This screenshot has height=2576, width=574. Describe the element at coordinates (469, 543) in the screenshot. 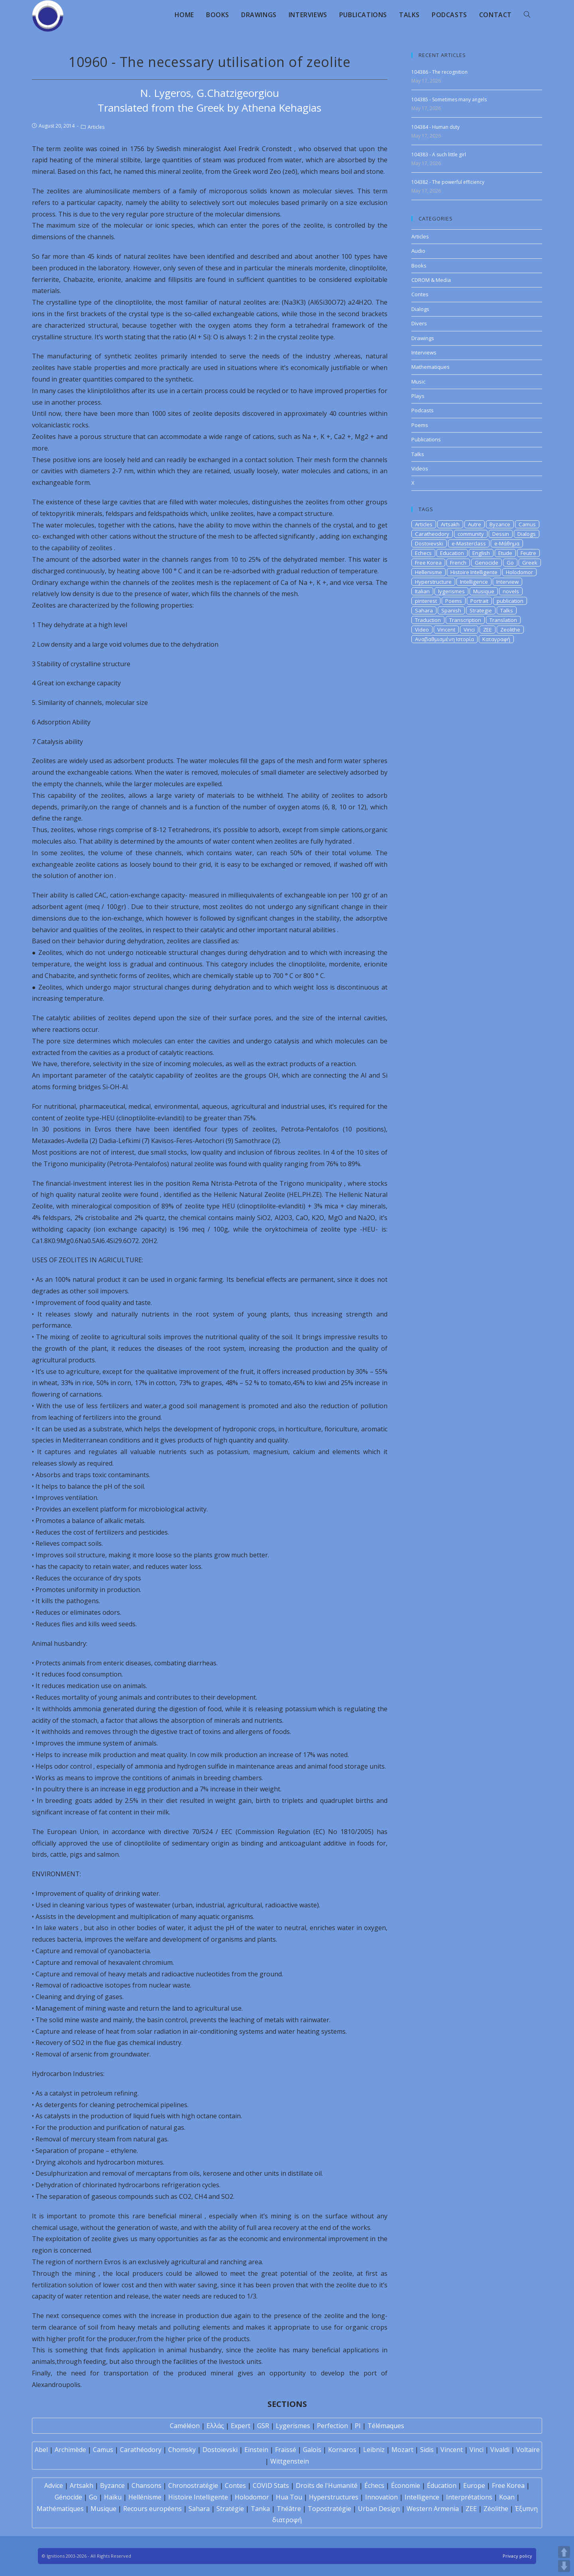

I see `e-Masterclass` at that location.